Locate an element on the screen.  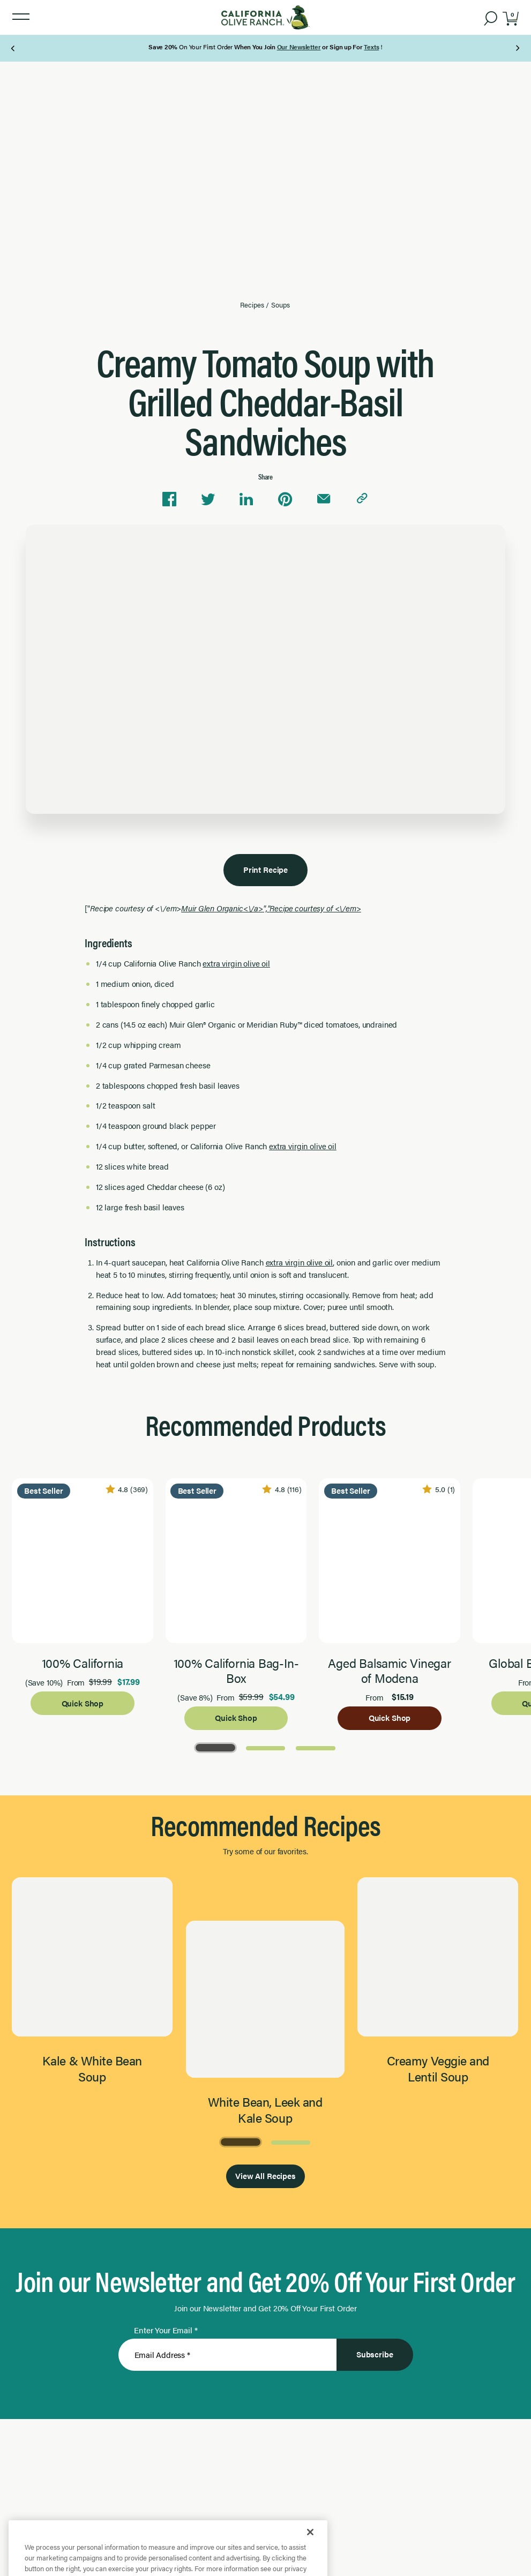
[Share on Pinterest] is located at coordinates (285, 499).